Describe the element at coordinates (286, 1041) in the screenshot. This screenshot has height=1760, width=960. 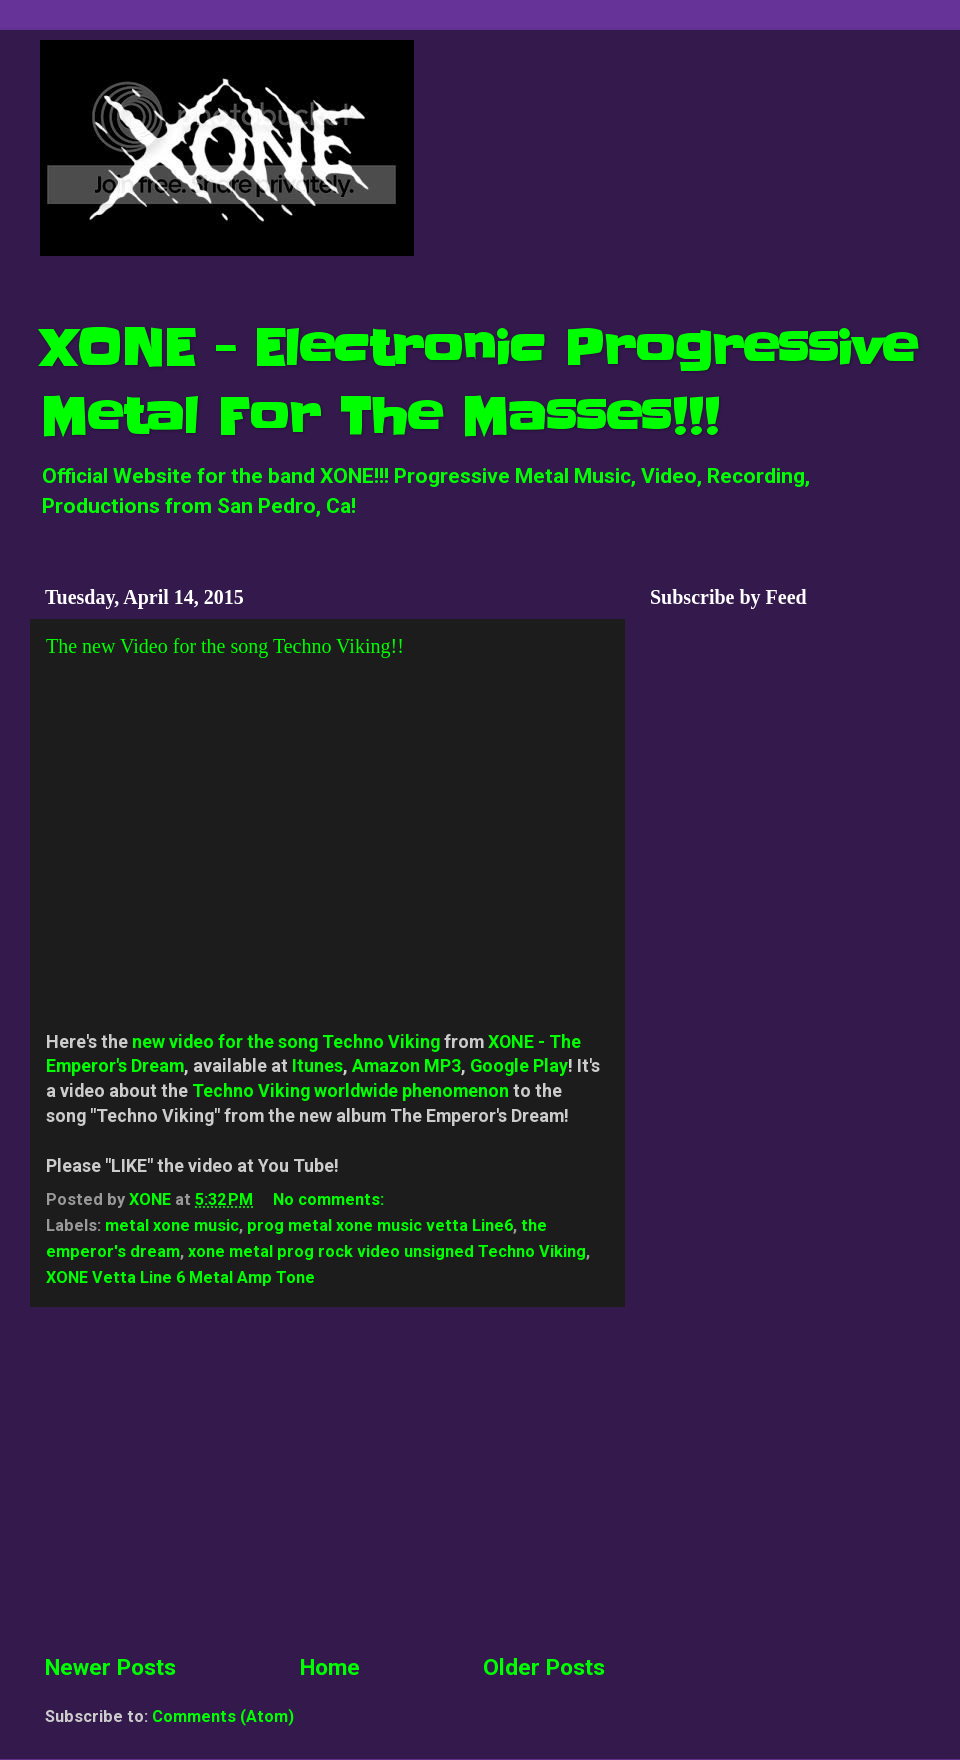
I see `new video for the song Techno Viking` at that location.